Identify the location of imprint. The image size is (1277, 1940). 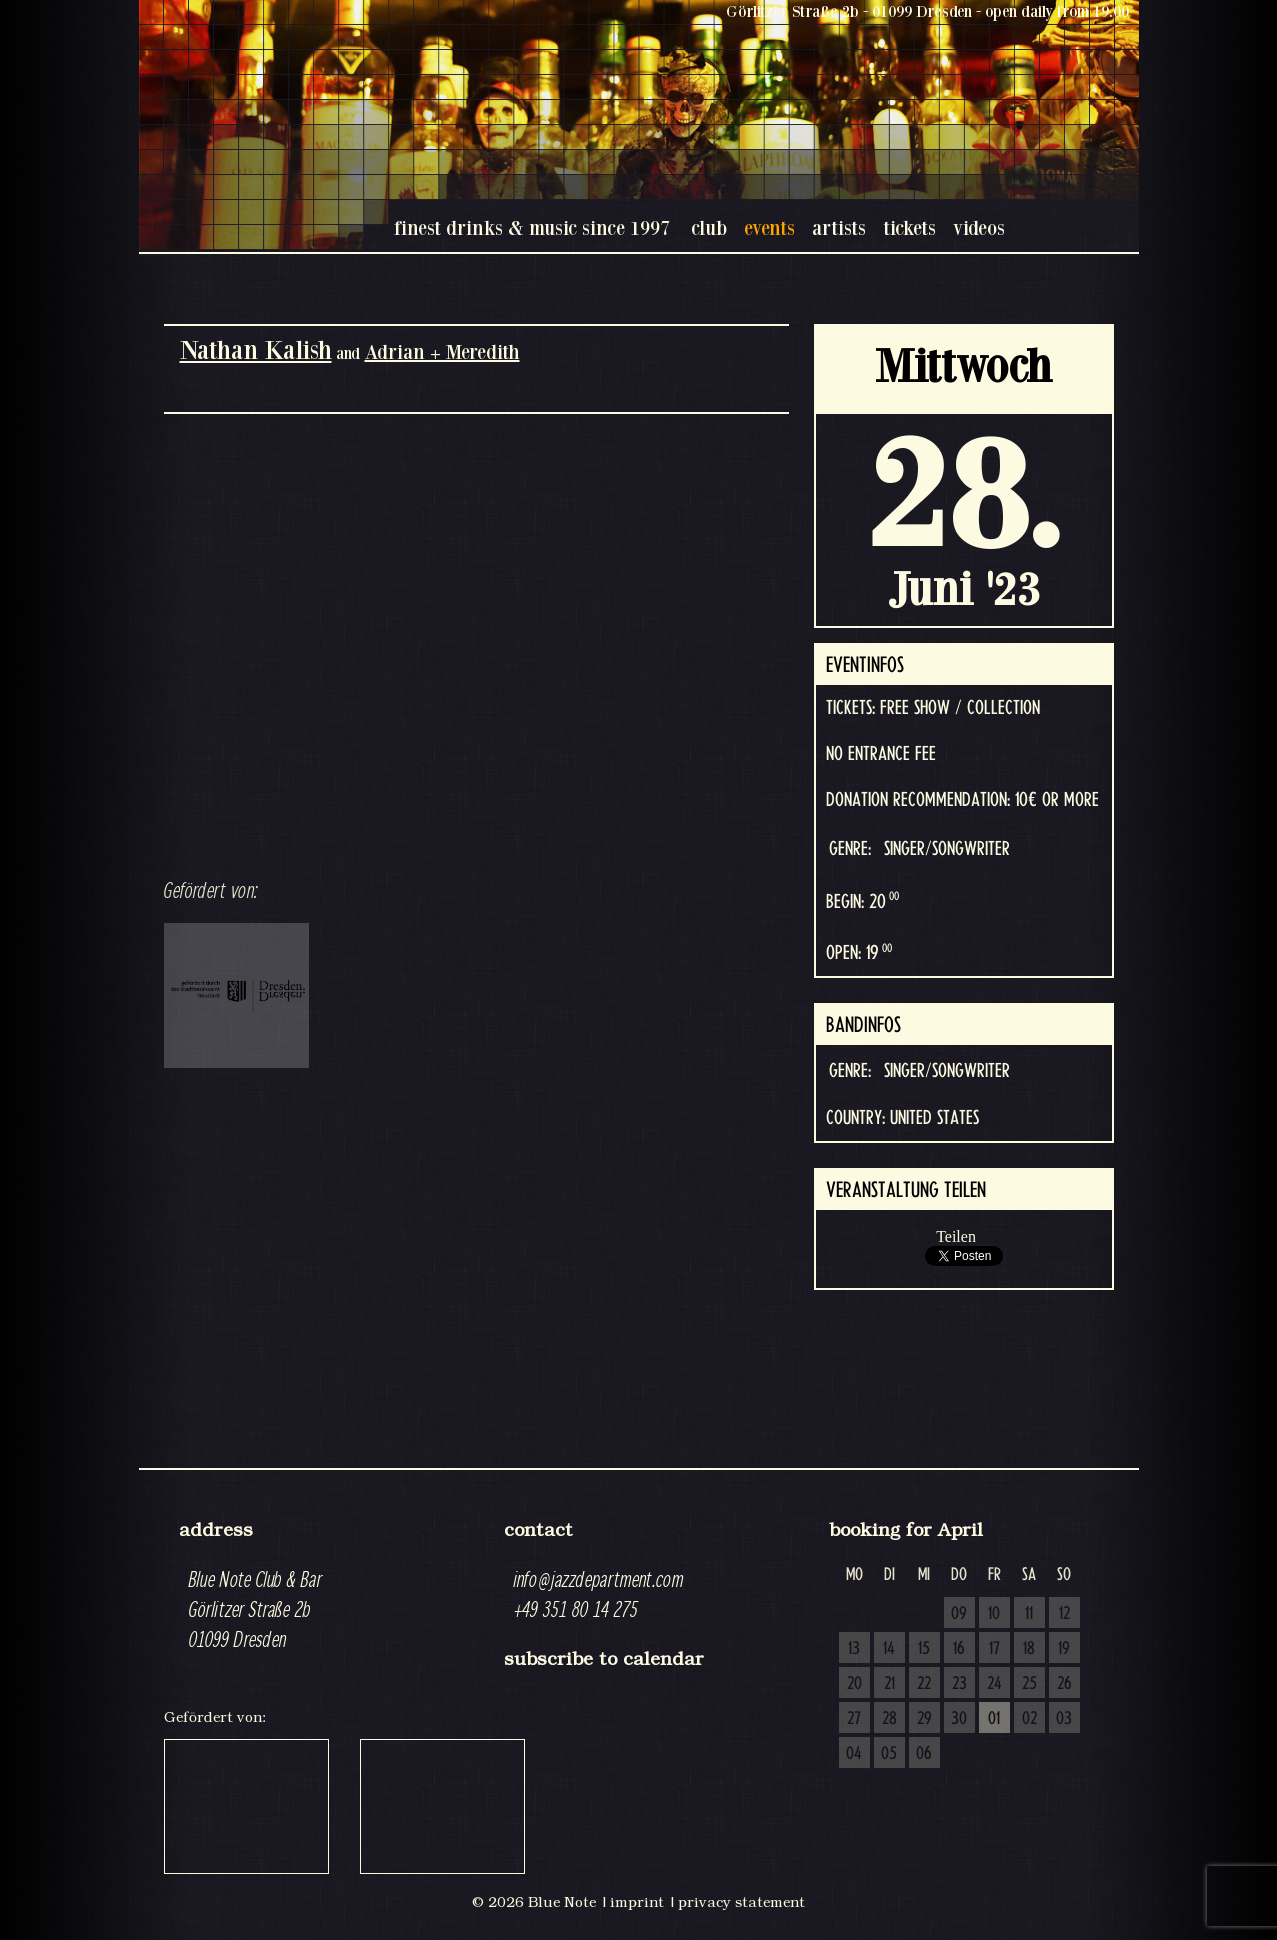
(637, 1902).